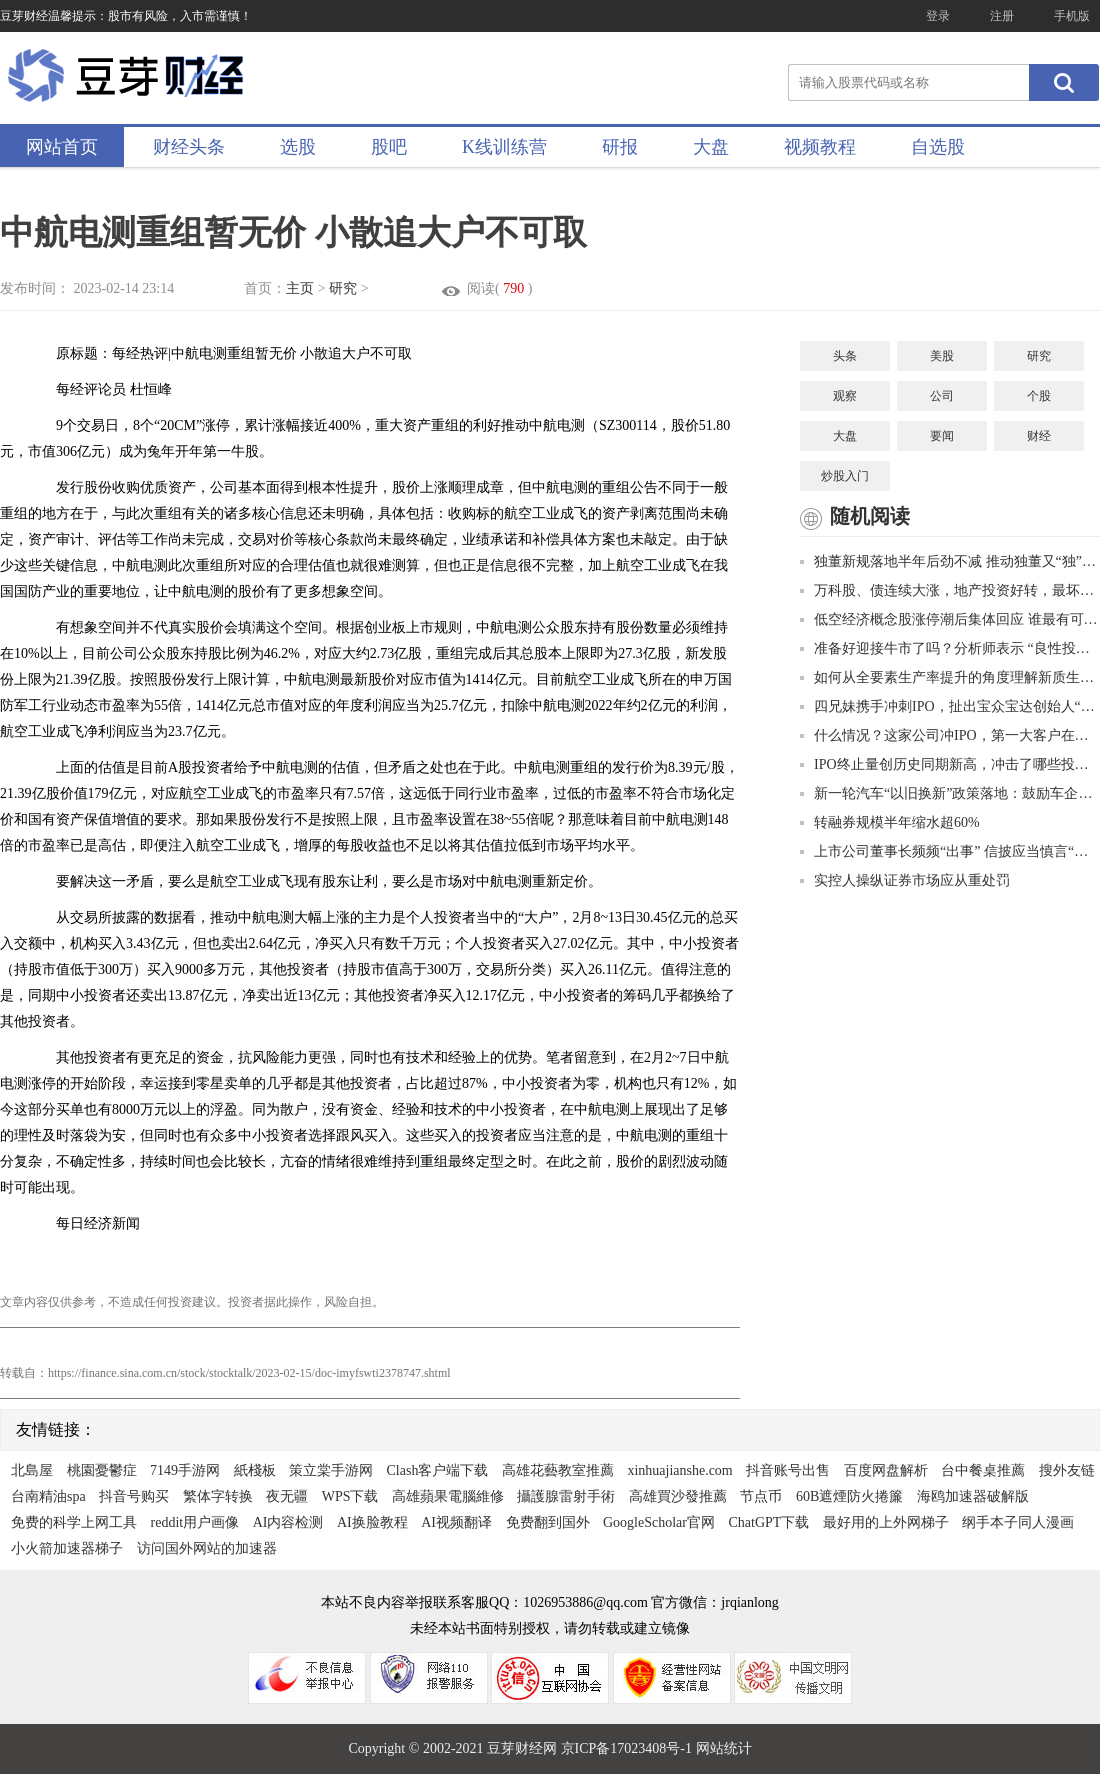 The height and width of the screenshot is (1774, 1100). I want to click on 最好用的上外网梯子, so click(886, 1522).